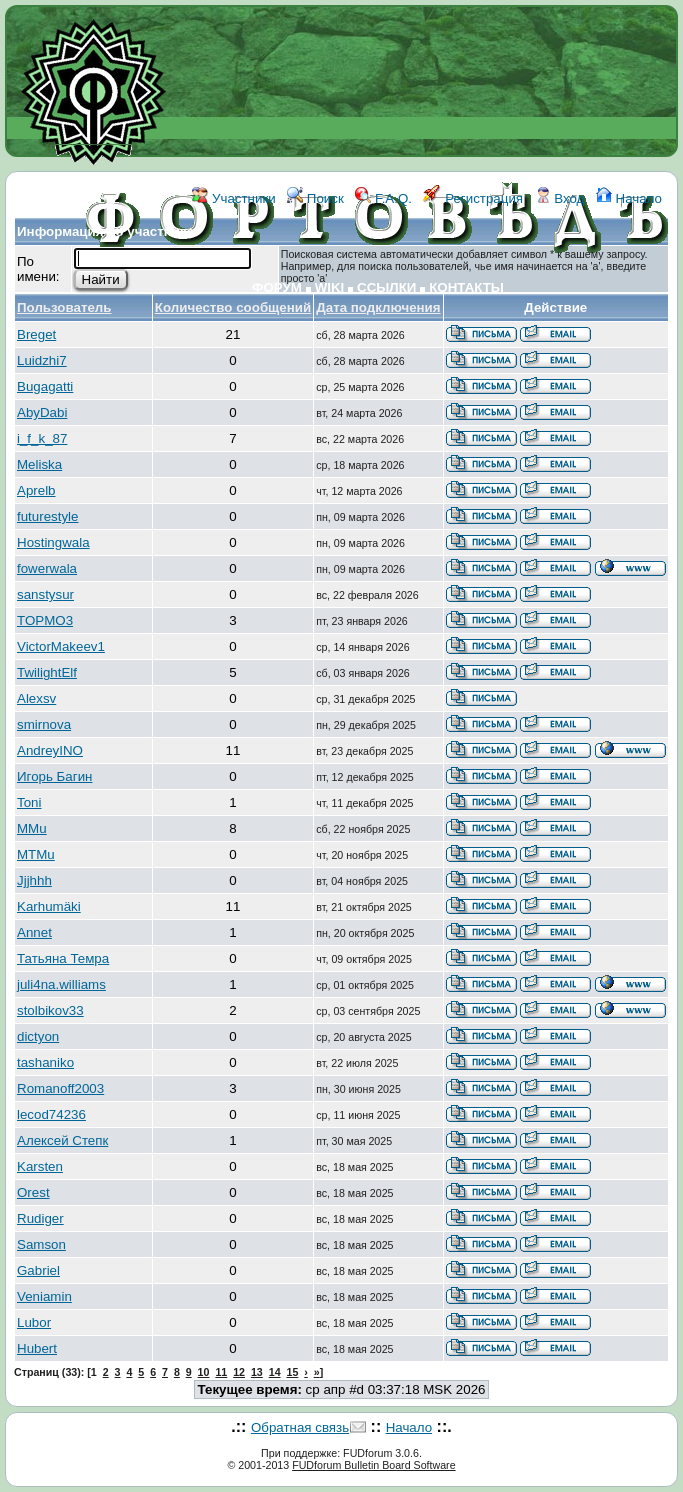 The height and width of the screenshot is (1492, 683). I want to click on Toni, so click(29, 802).